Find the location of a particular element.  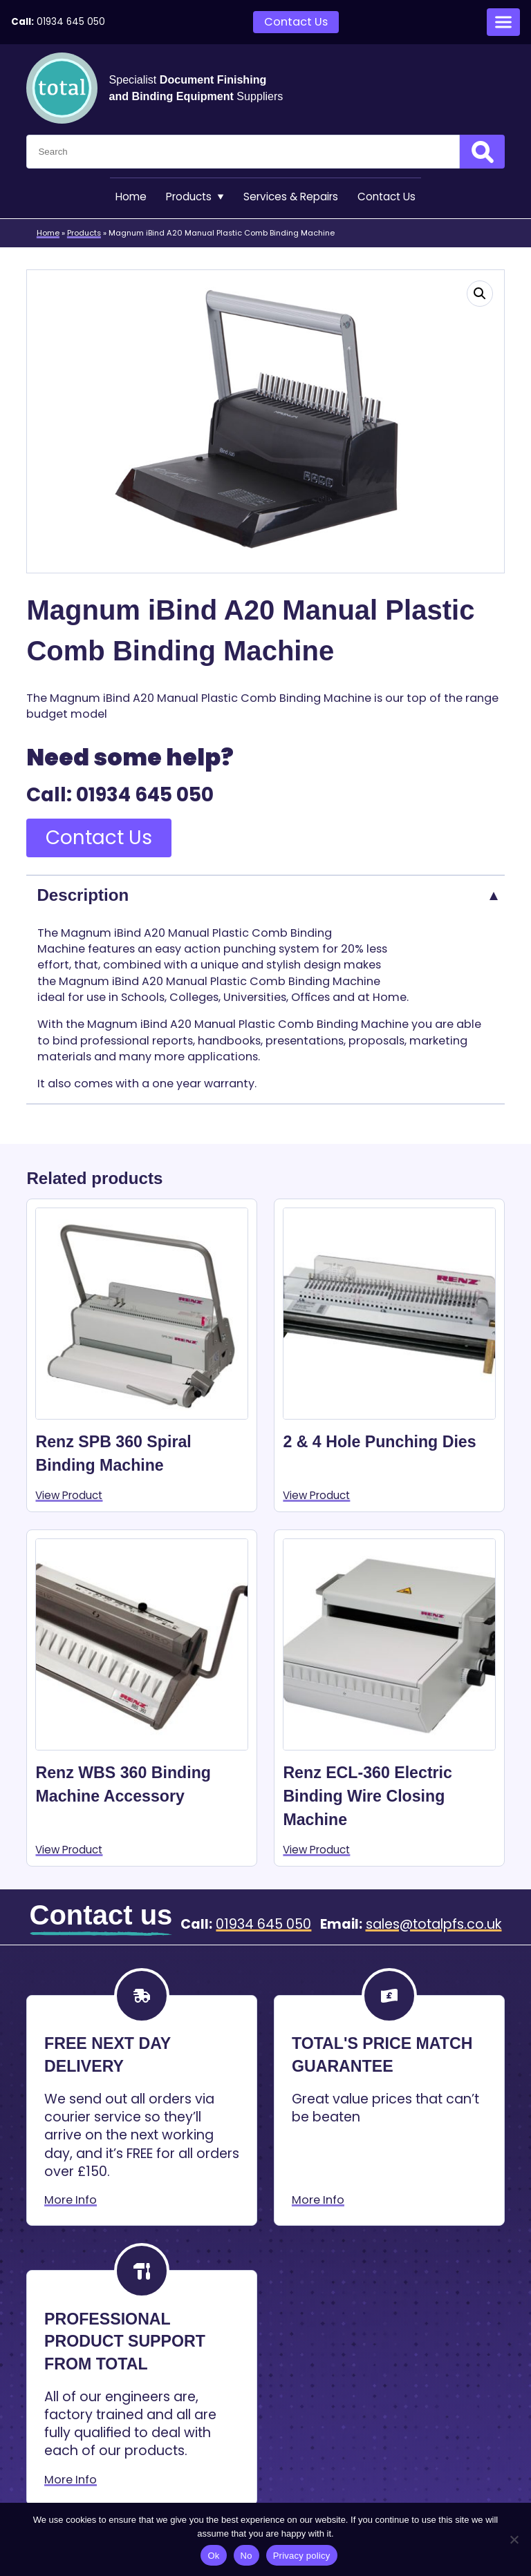

[Open menu] is located at coordinates (503, 22).